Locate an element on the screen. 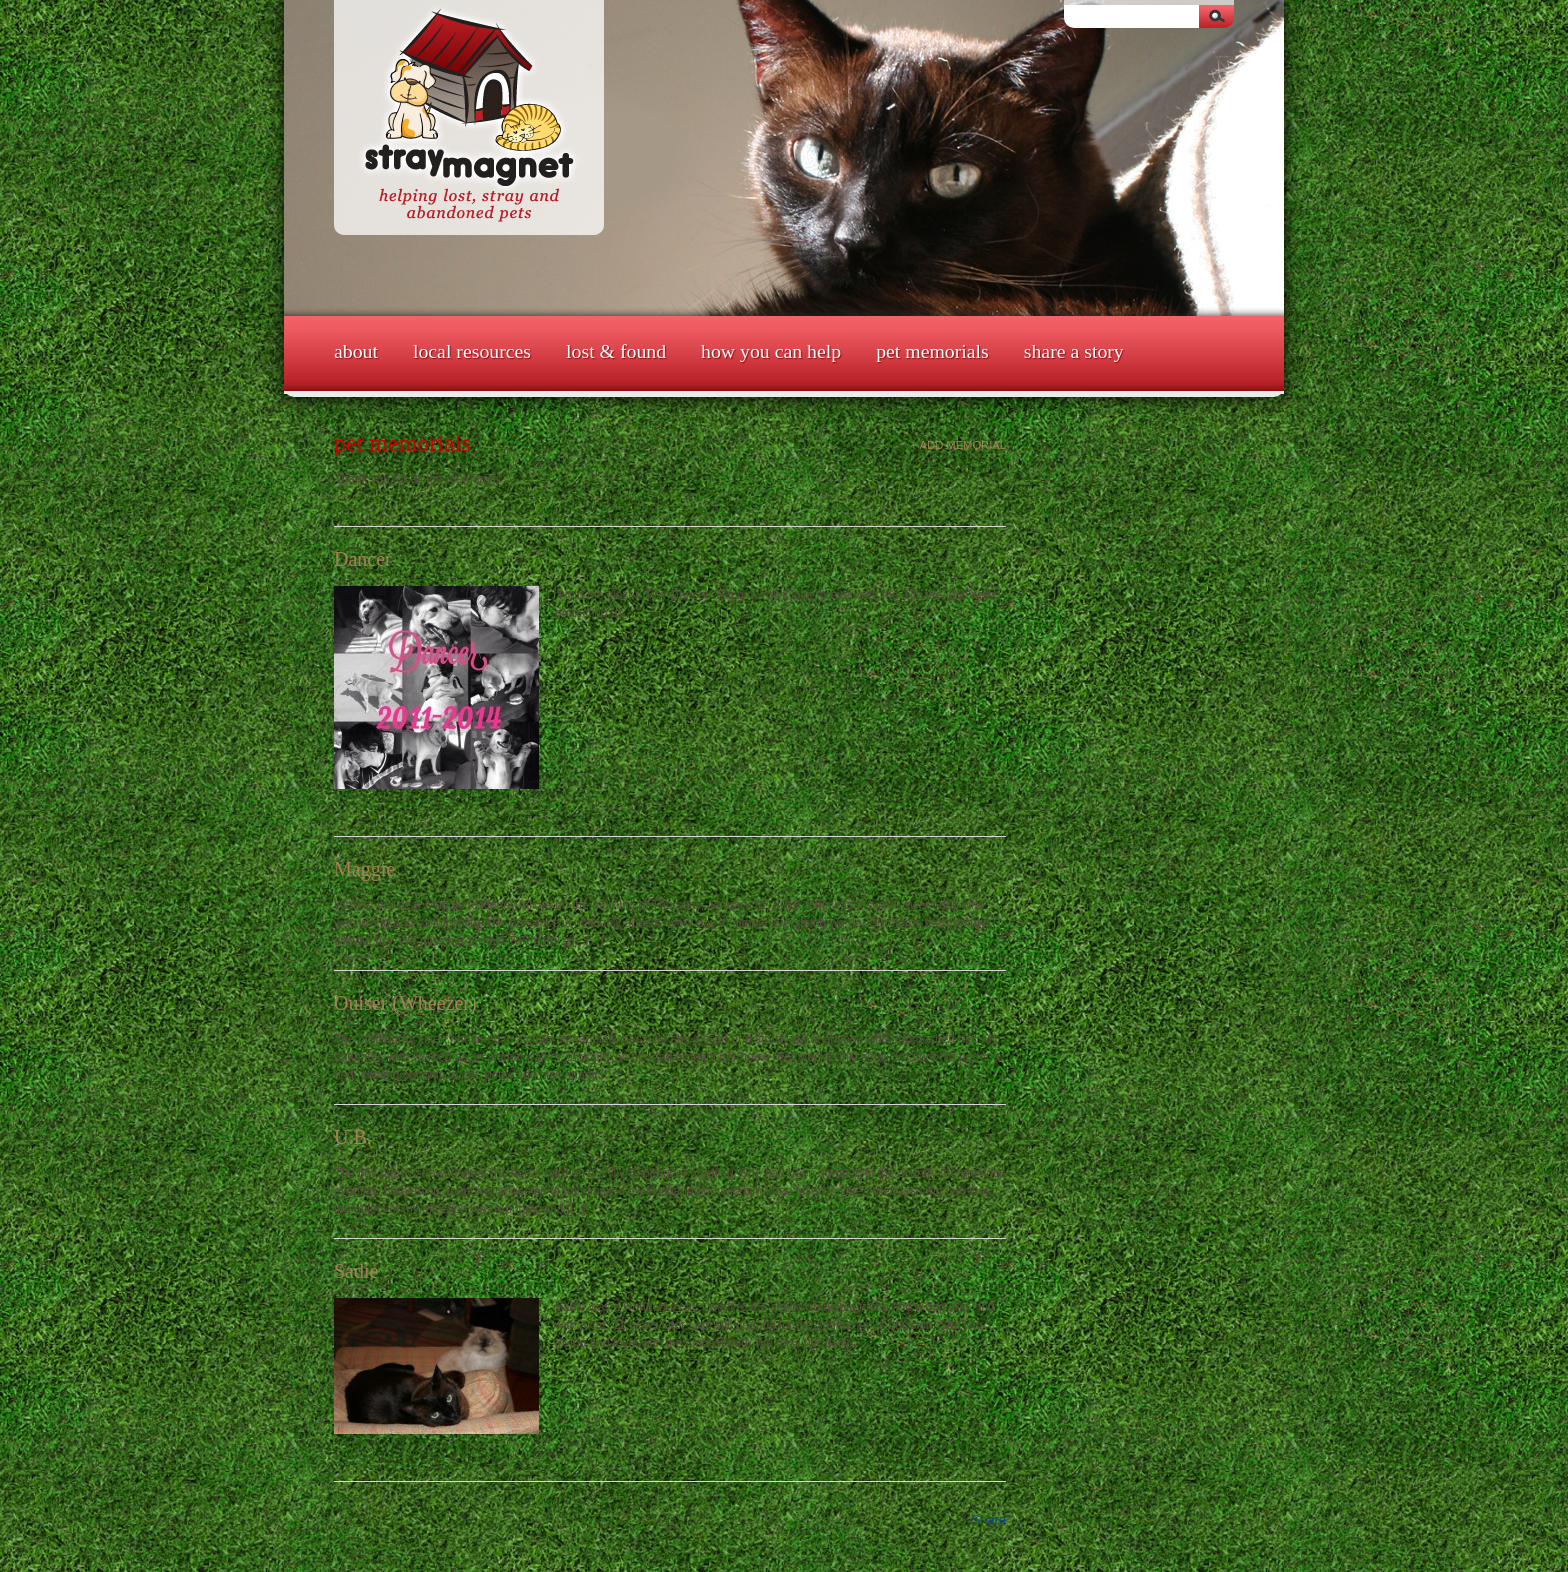  U.B. is located at coordinates (353, 1137).